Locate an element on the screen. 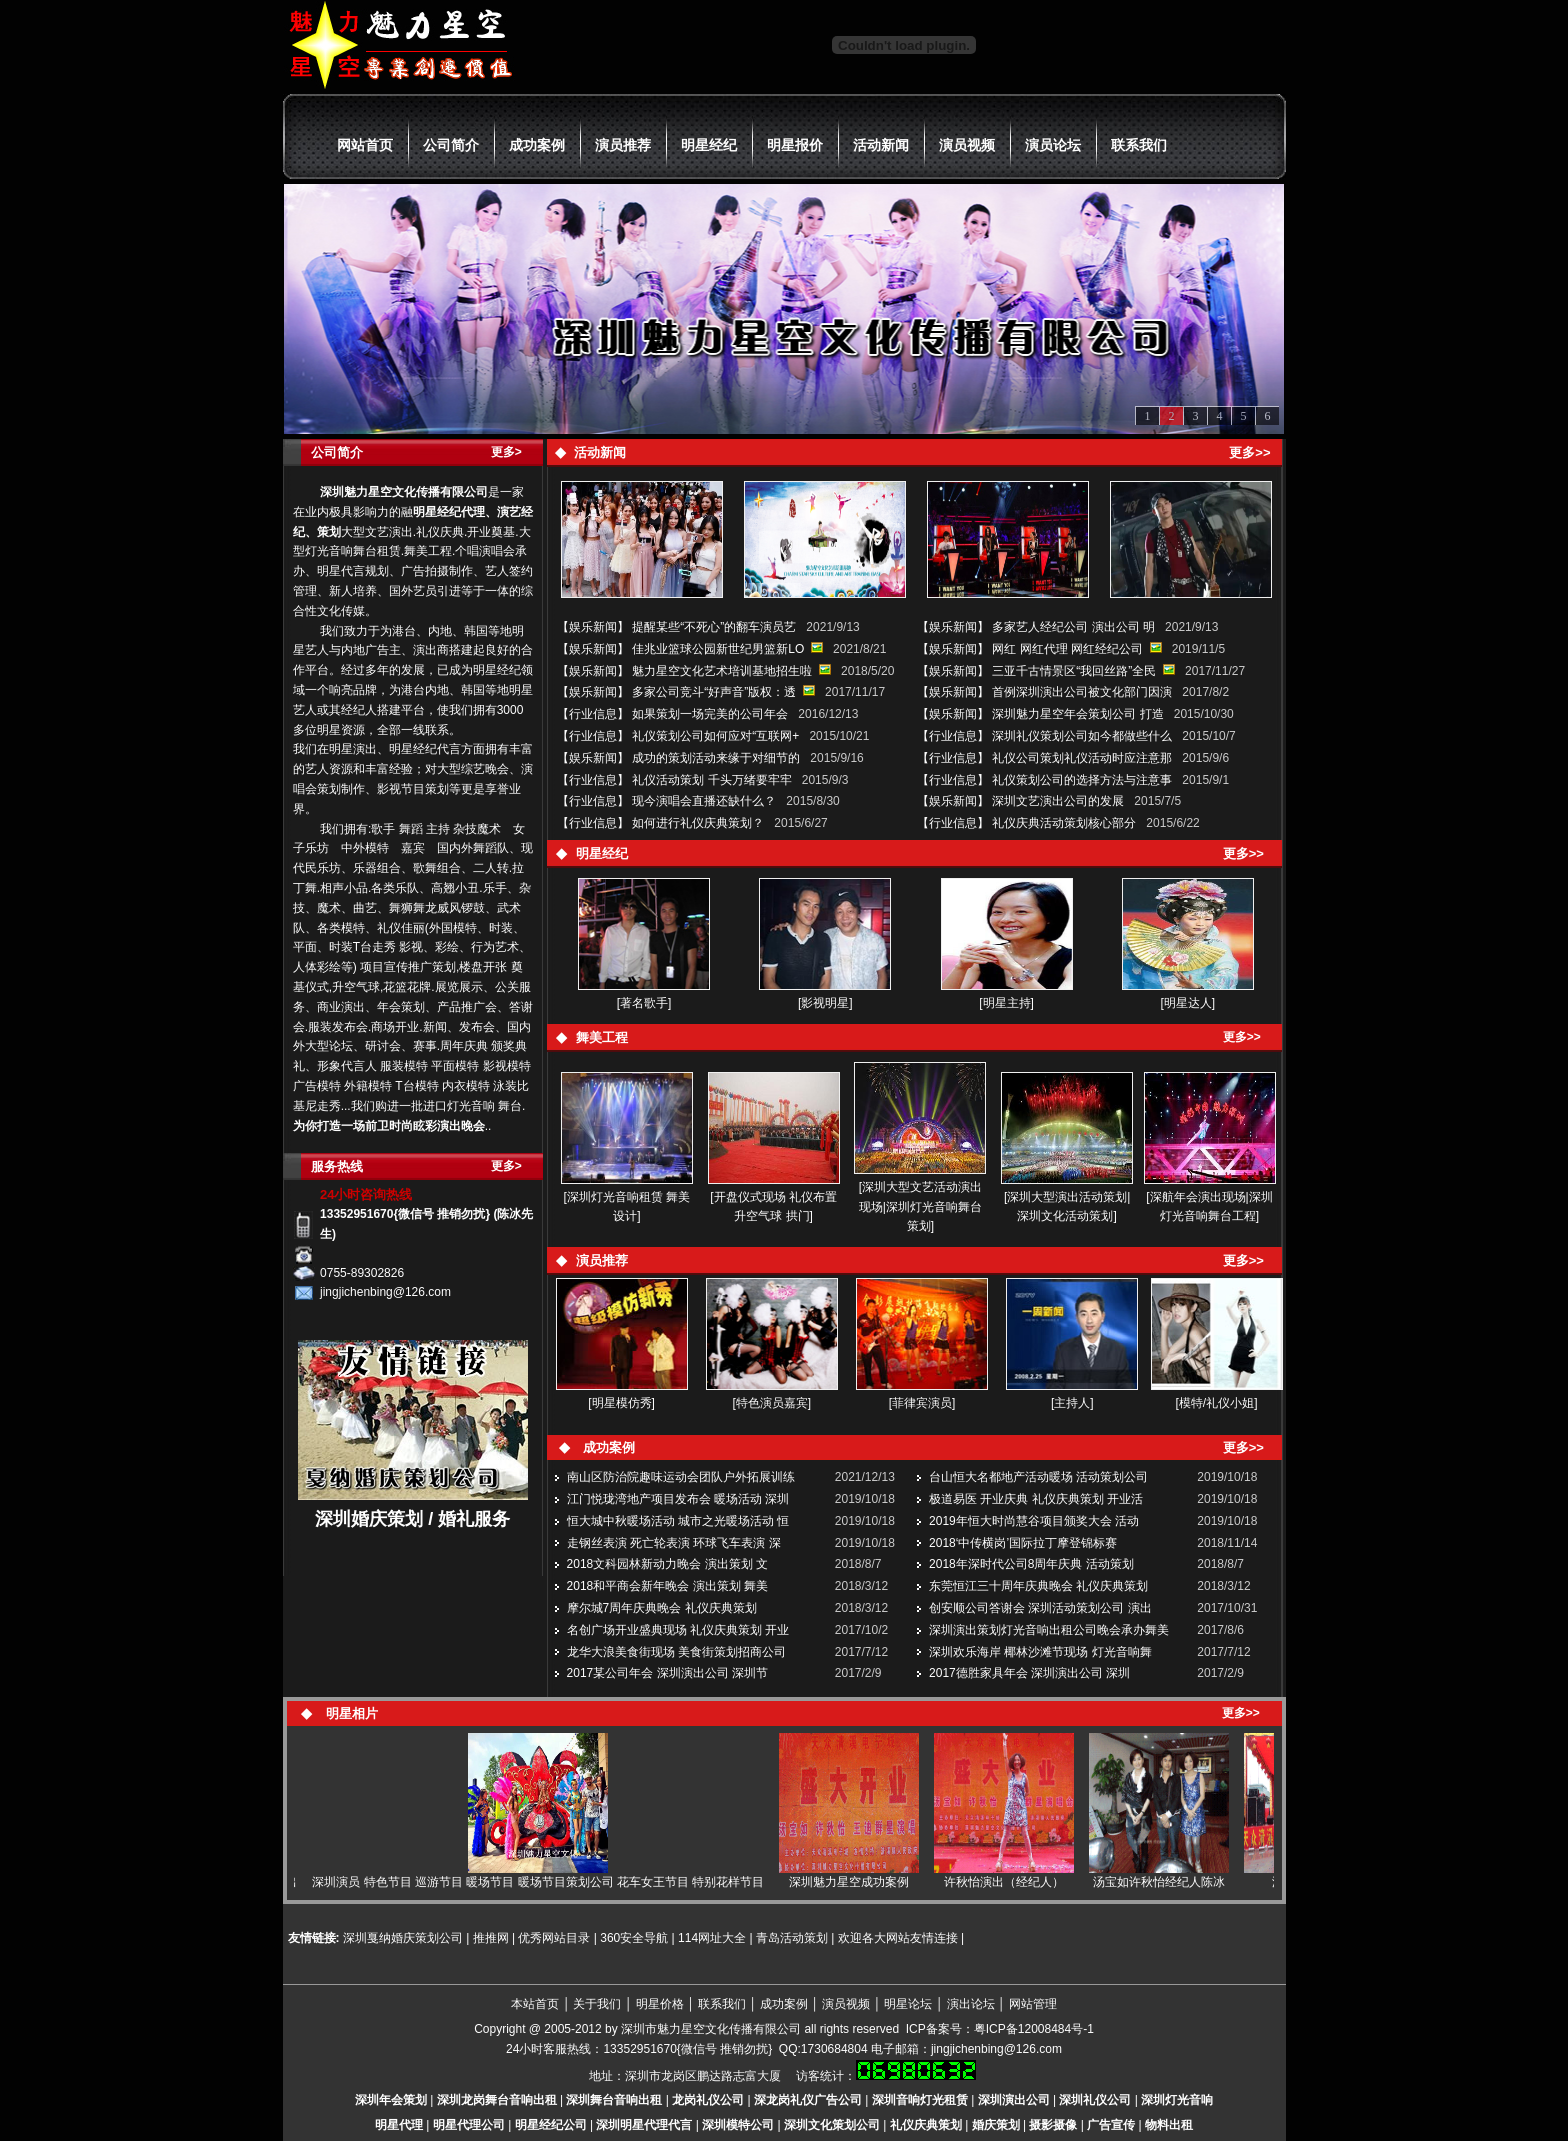 The height and width of the screenshot is (2141, 1568). 粤ICP备12008484号-1 is located at coordinates (1034, 2029).